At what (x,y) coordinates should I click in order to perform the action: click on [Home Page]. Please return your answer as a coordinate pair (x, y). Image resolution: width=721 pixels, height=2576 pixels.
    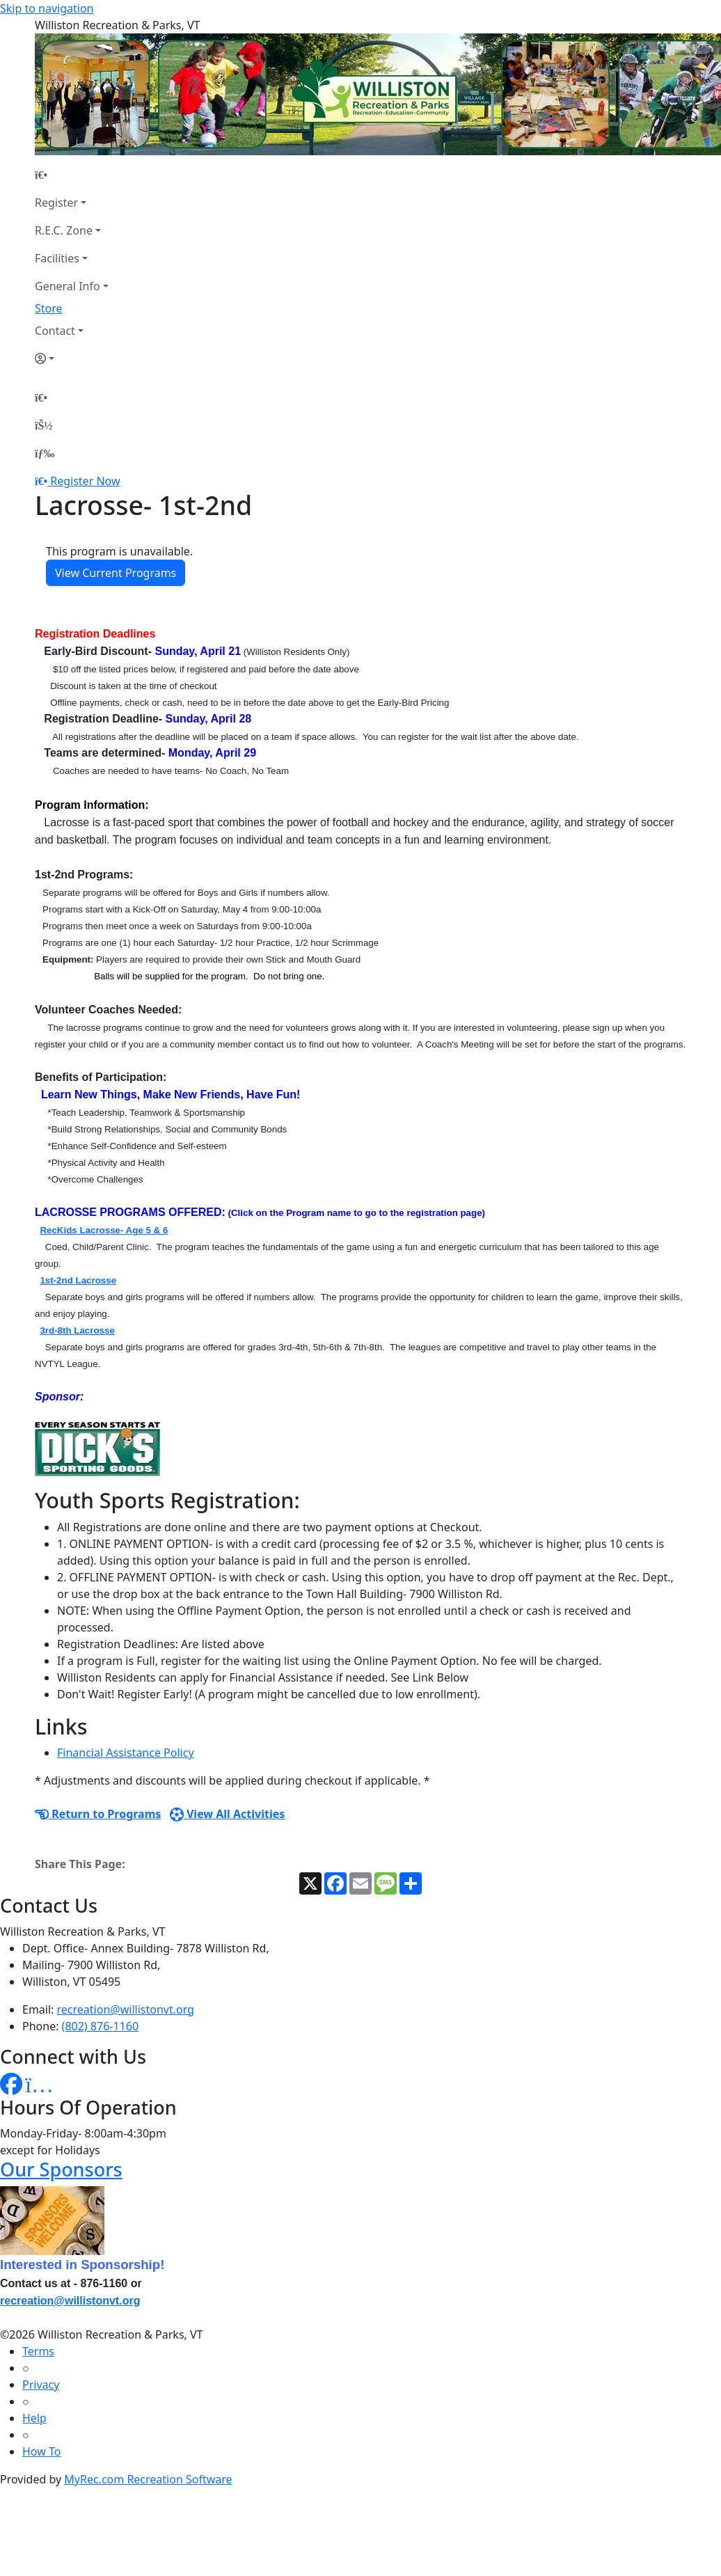
    Looking at the image, I should click on (72, 175).